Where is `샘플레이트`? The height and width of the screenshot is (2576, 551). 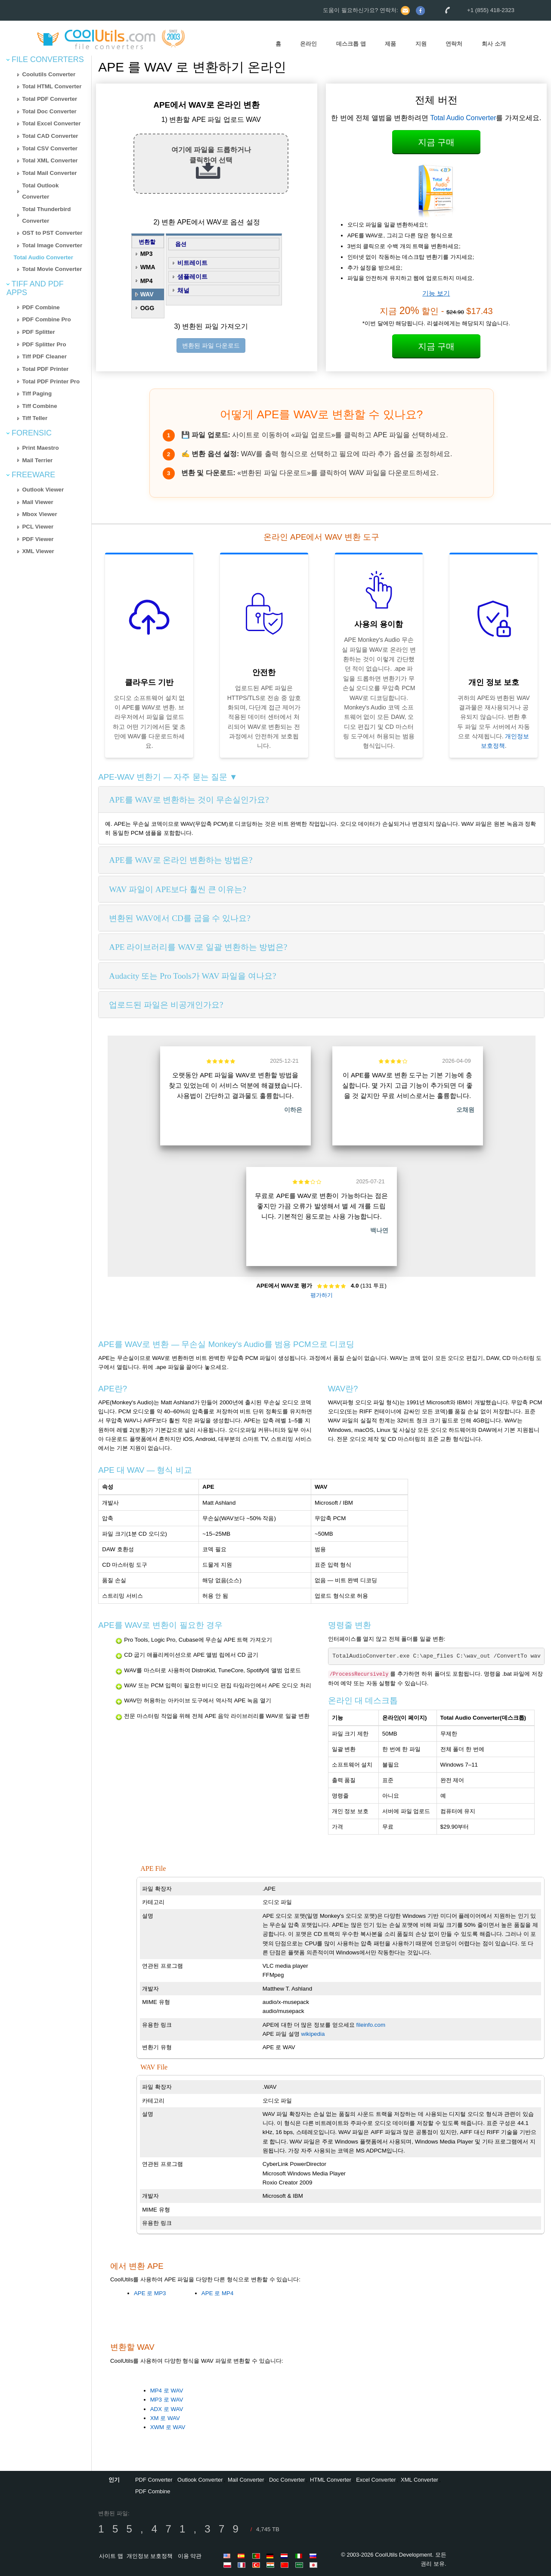
샘플레이트 is located at coordinates (192, 276).